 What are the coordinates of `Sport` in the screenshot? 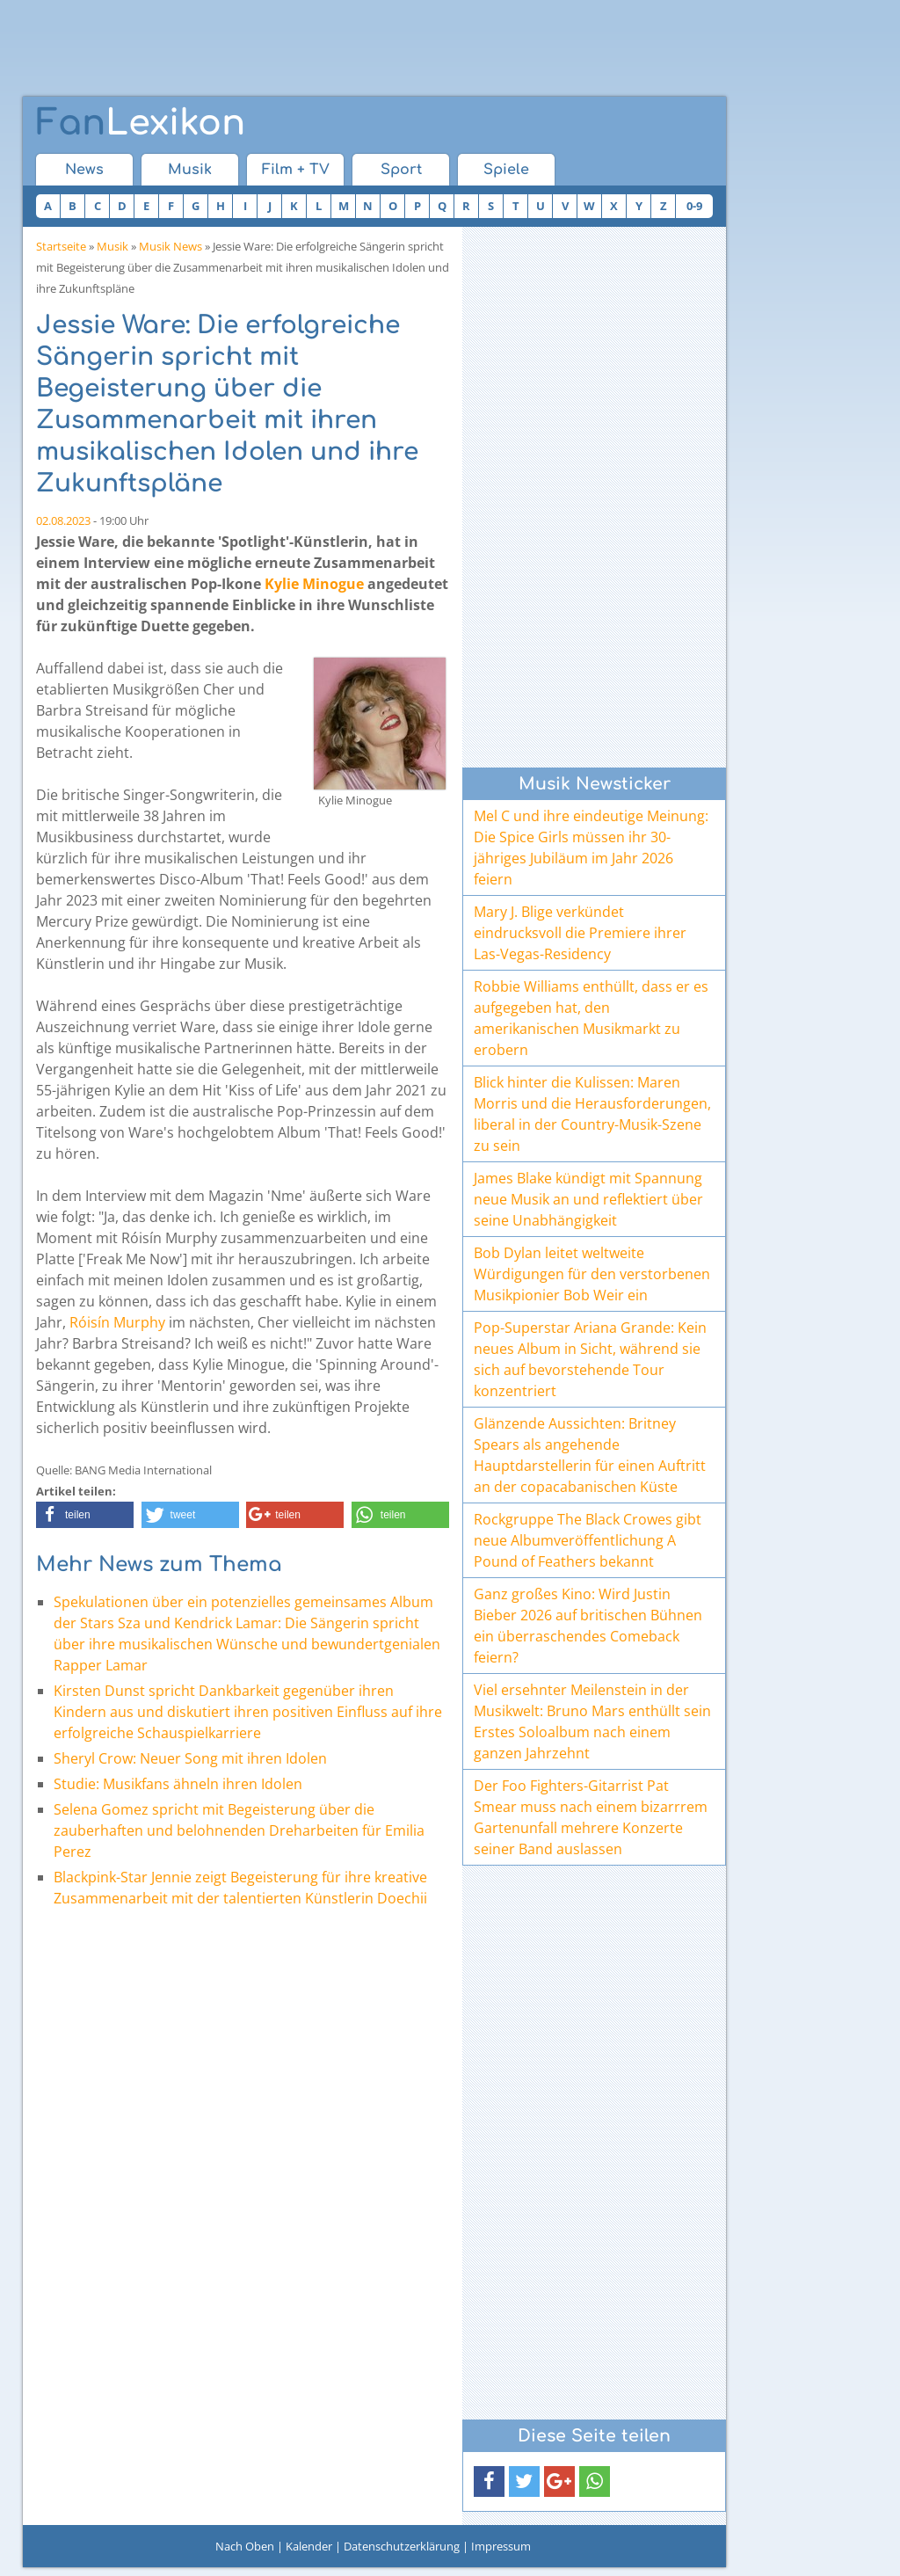 It's located at (401, 170).